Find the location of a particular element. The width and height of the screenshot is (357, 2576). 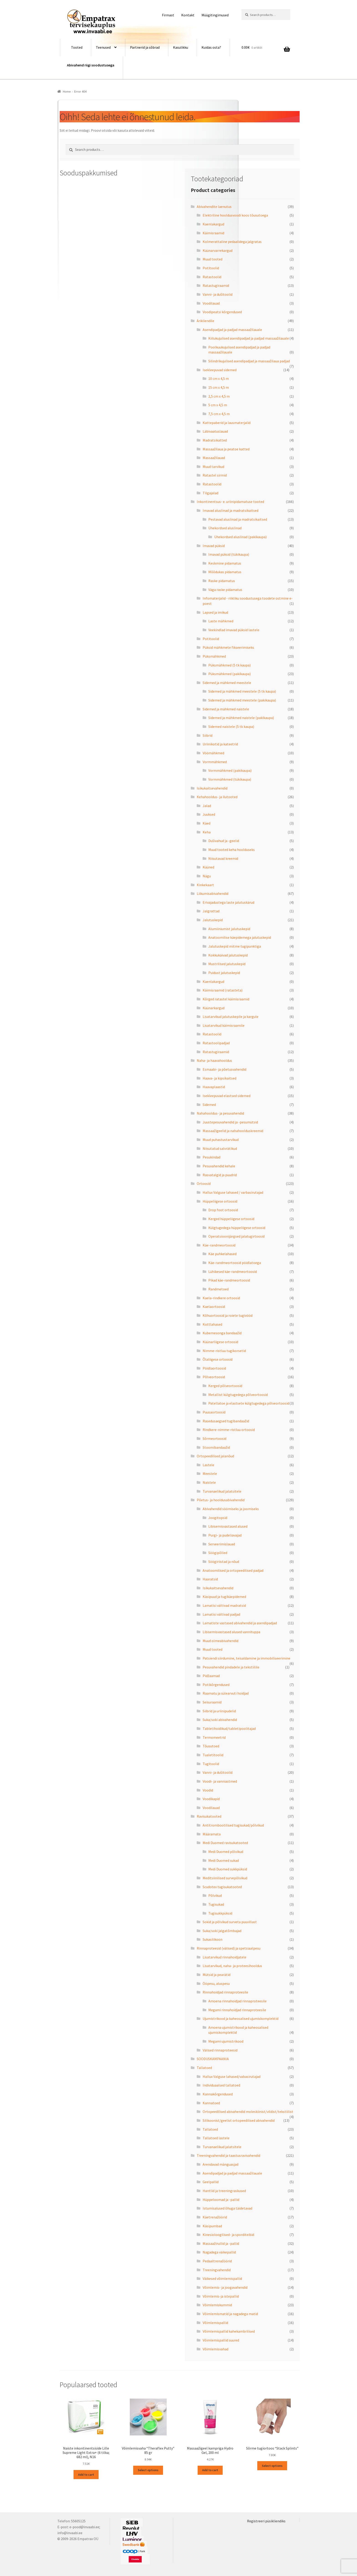

Lühikesed käe-randmeortoosid is located at coordinates (232, 1271).